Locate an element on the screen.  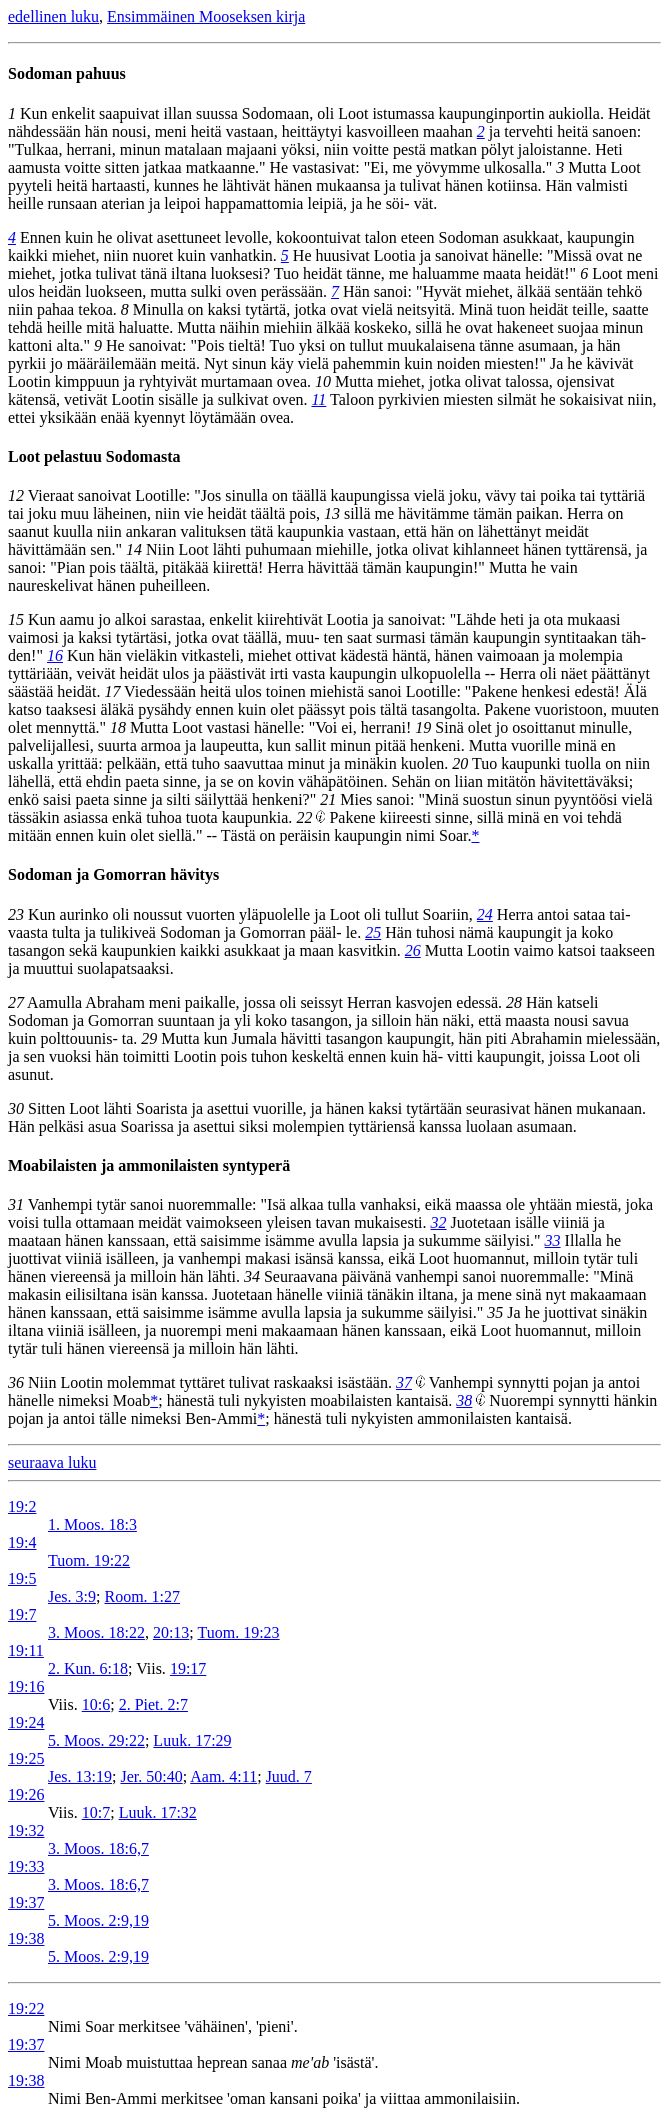
5. Moos. 2:9,19 is located at coordinates (98, 1920).